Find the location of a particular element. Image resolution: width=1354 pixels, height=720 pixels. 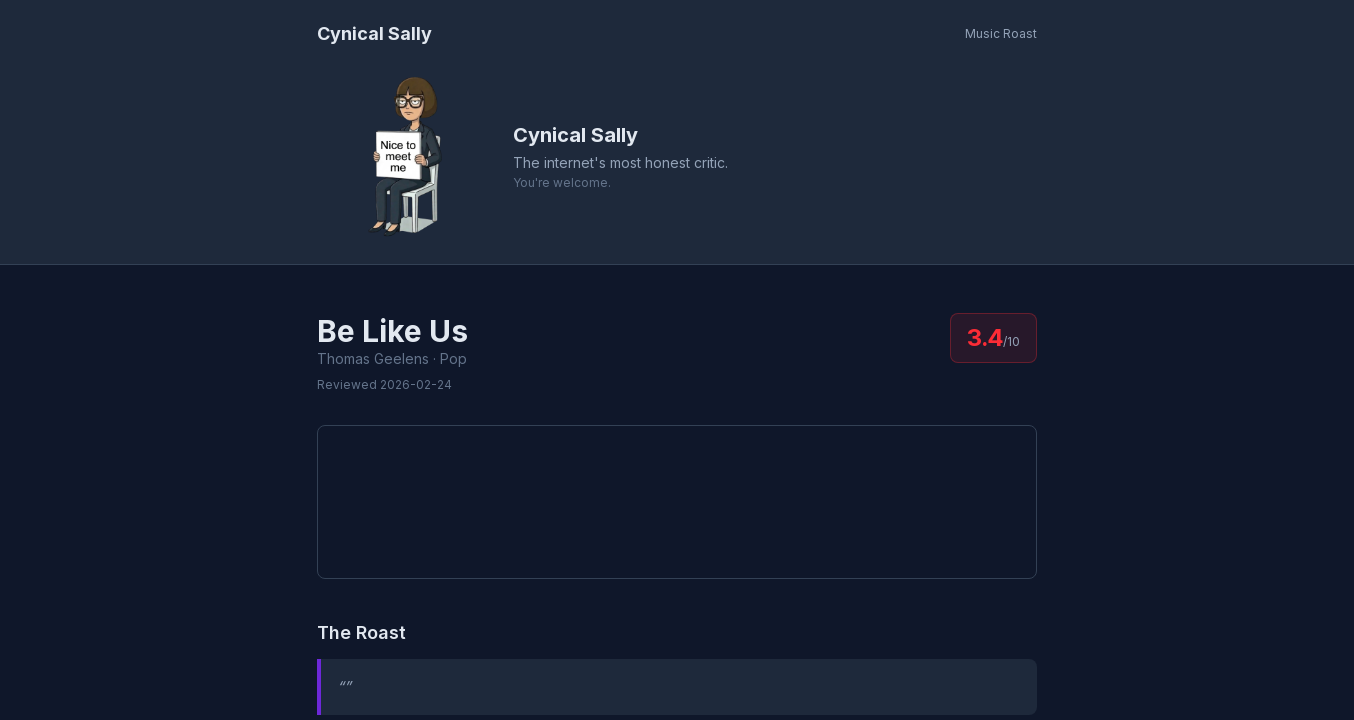

Cynical Sally is located at coordinates (374, 33).